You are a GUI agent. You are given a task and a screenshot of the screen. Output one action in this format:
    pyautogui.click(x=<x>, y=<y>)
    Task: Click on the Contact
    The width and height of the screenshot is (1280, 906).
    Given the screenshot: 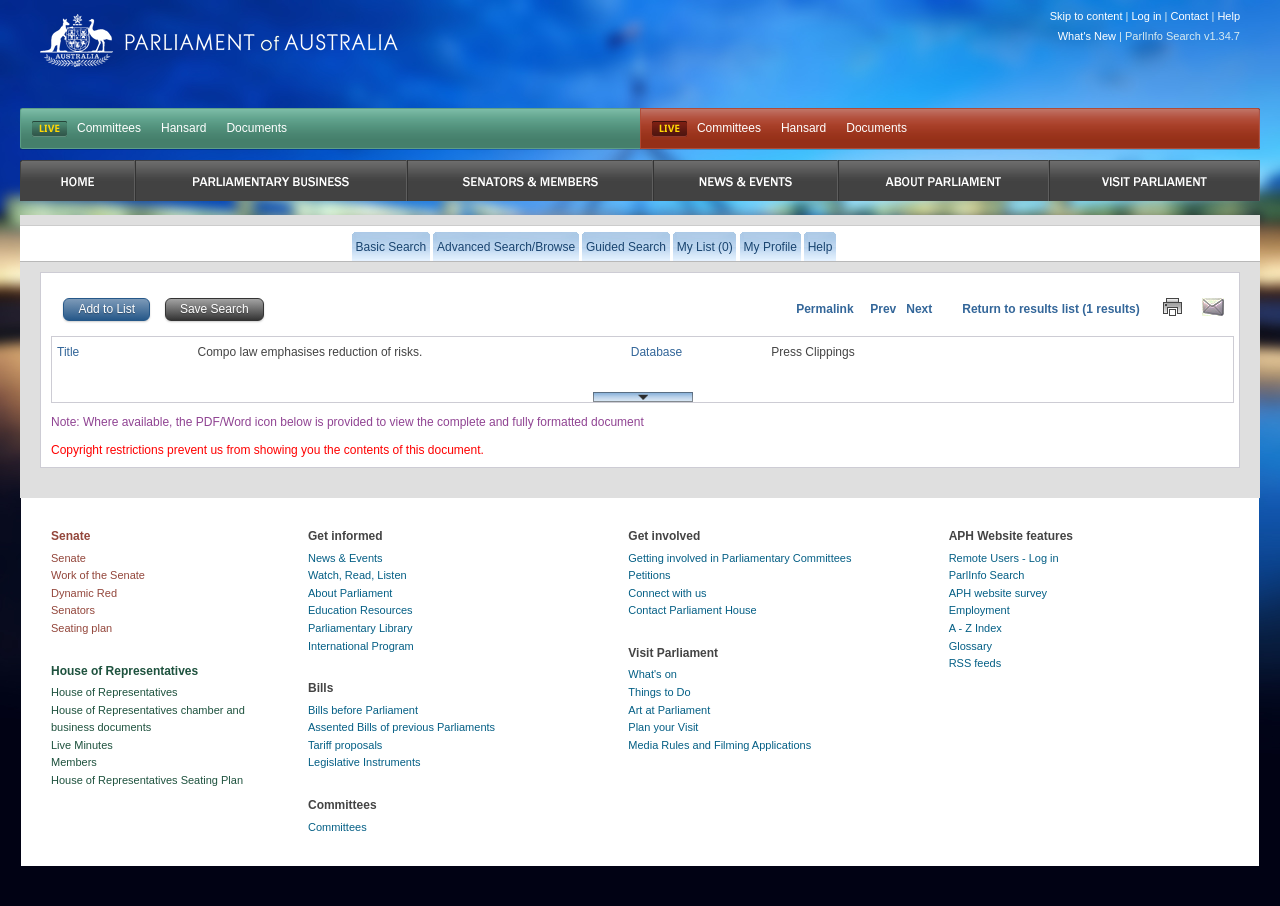 What is the action you would take?
    pyautogui.click(x=1189, y=16)
    